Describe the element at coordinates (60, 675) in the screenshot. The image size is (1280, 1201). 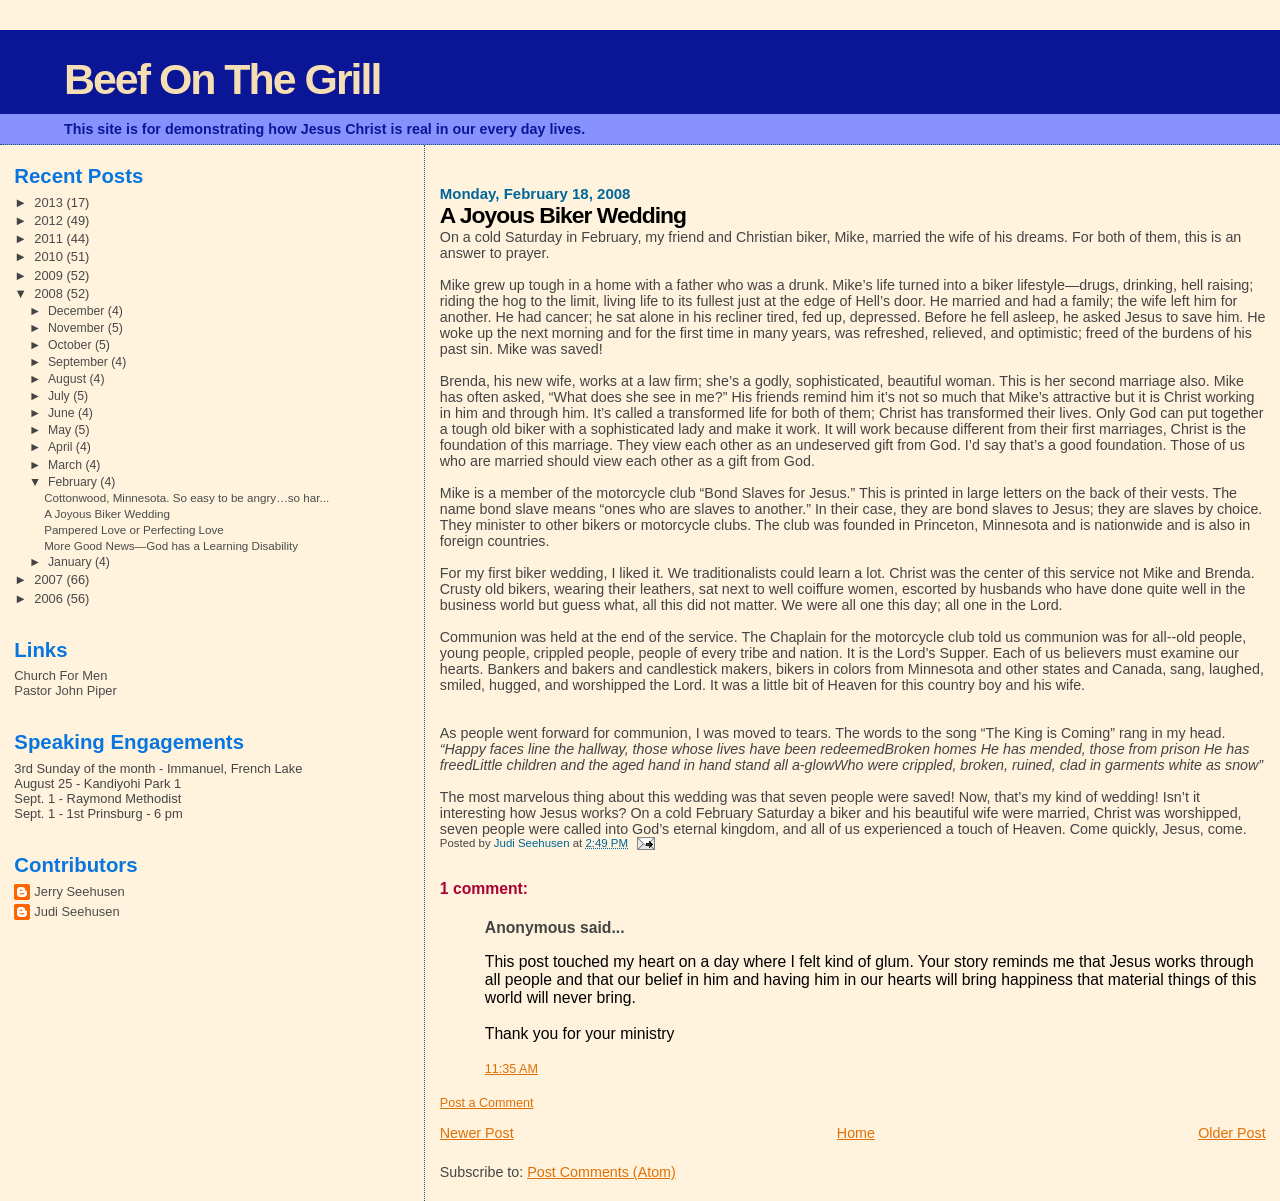
I see `Church For Men` at that location.